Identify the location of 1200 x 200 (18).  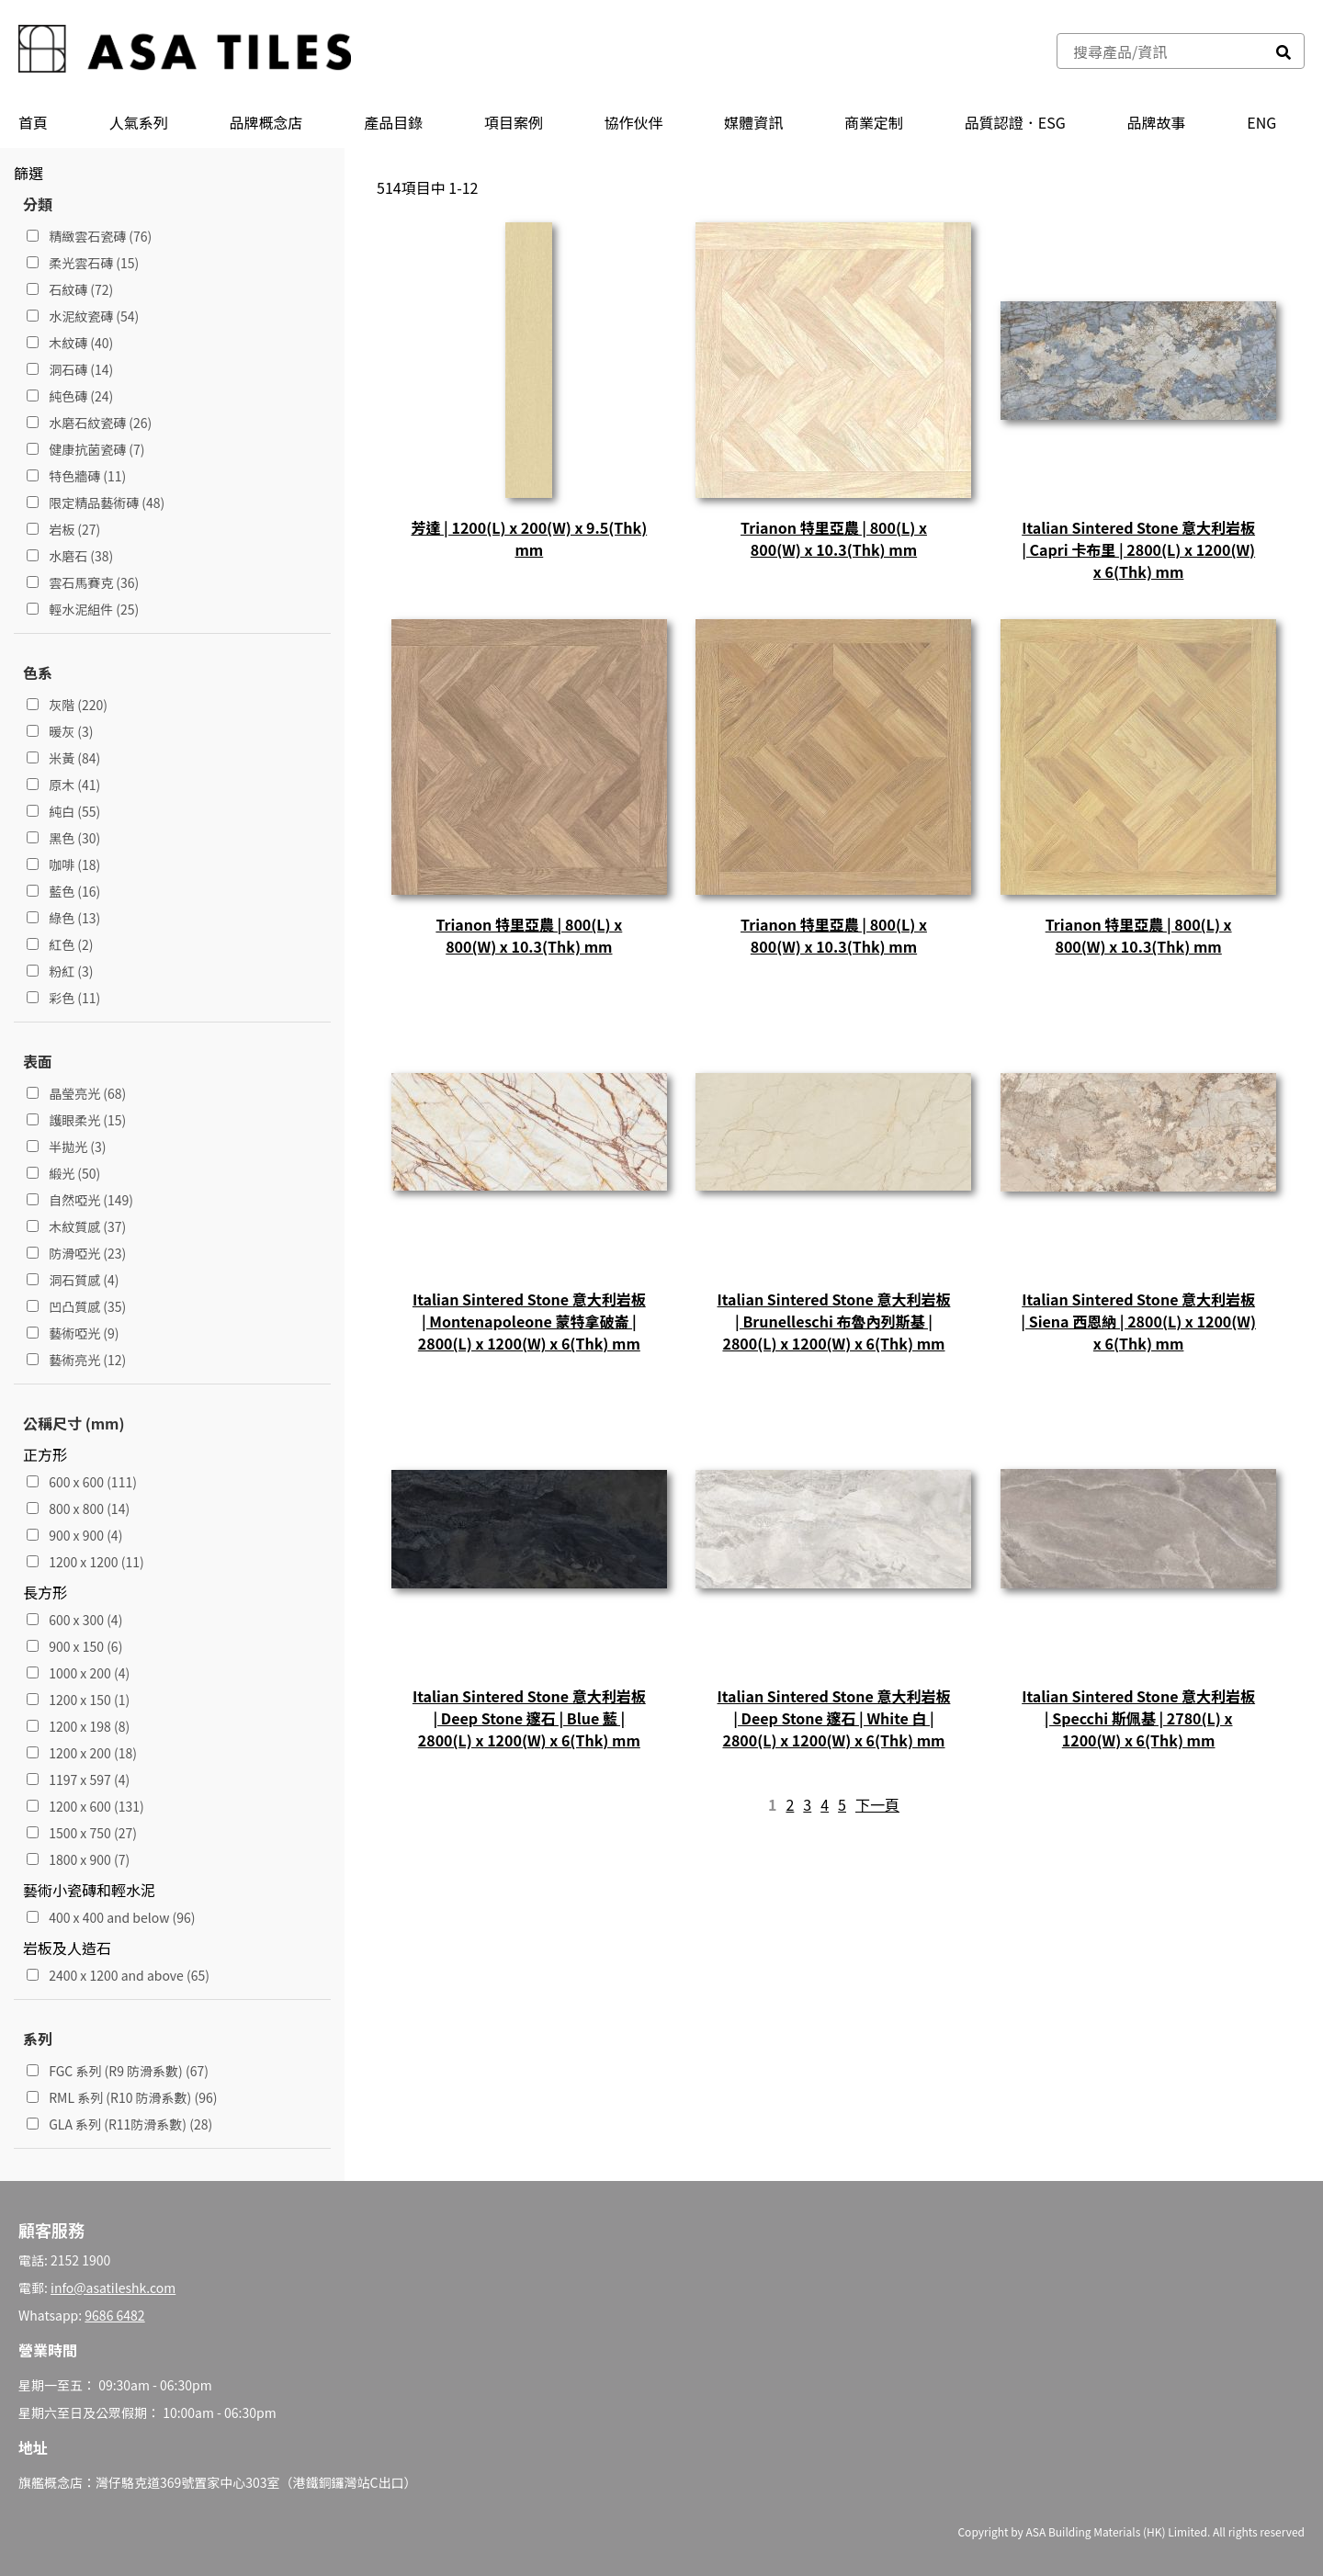
(82, 1753).